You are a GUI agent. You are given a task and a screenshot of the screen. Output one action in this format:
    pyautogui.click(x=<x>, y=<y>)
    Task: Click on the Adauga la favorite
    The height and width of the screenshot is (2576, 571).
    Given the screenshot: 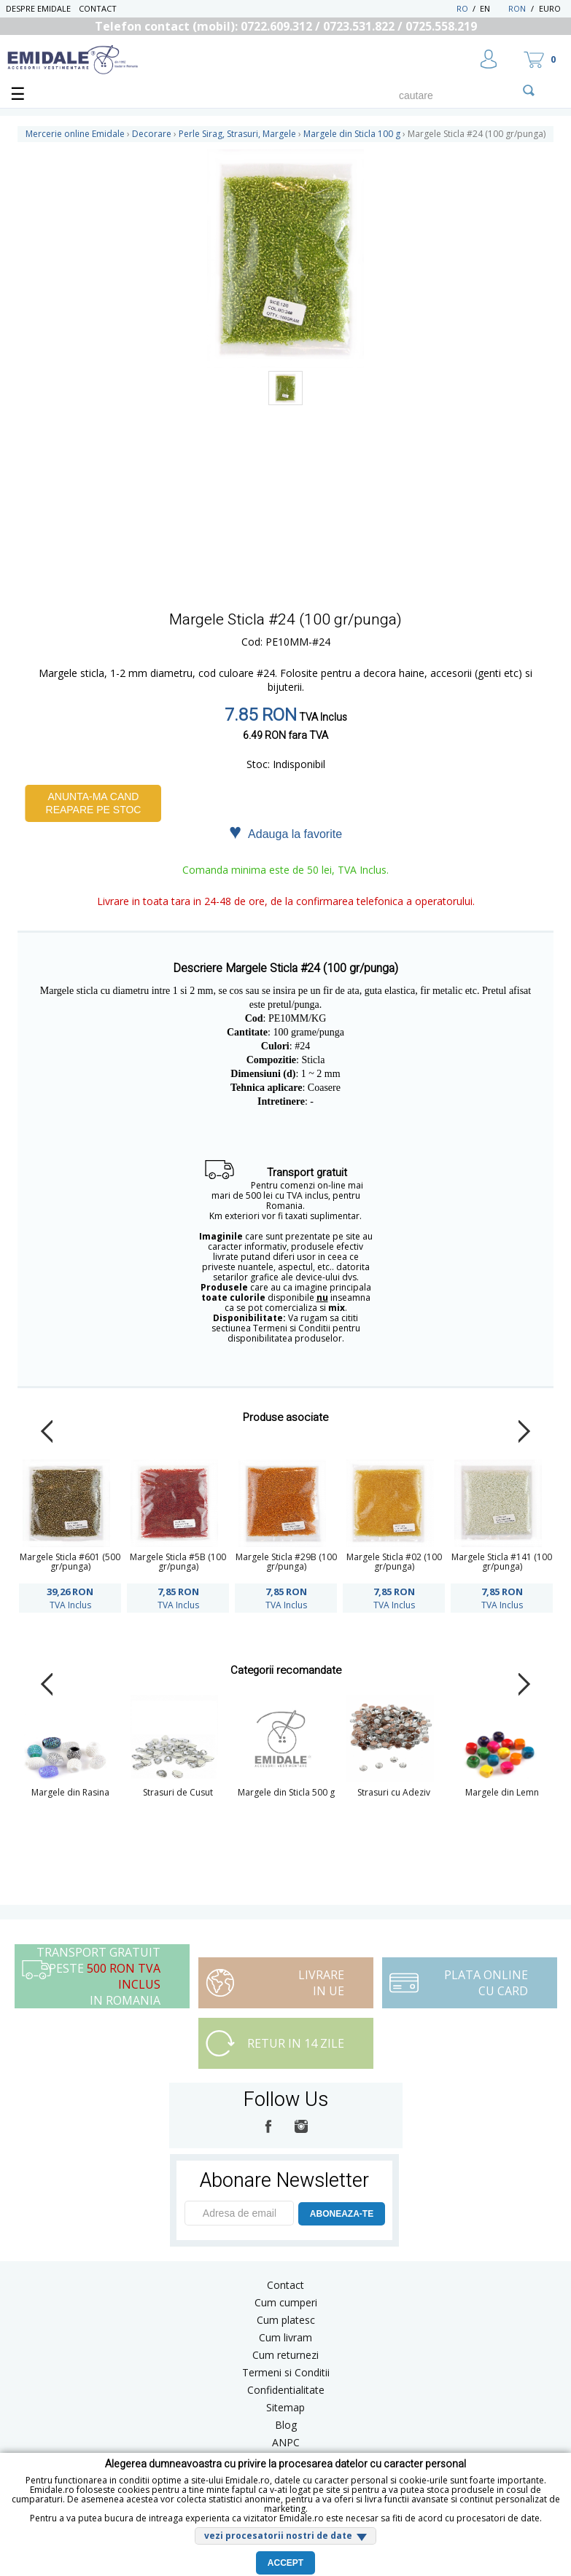 What is the action you would take?
    pyautogui.click(x=285, y=833)
    